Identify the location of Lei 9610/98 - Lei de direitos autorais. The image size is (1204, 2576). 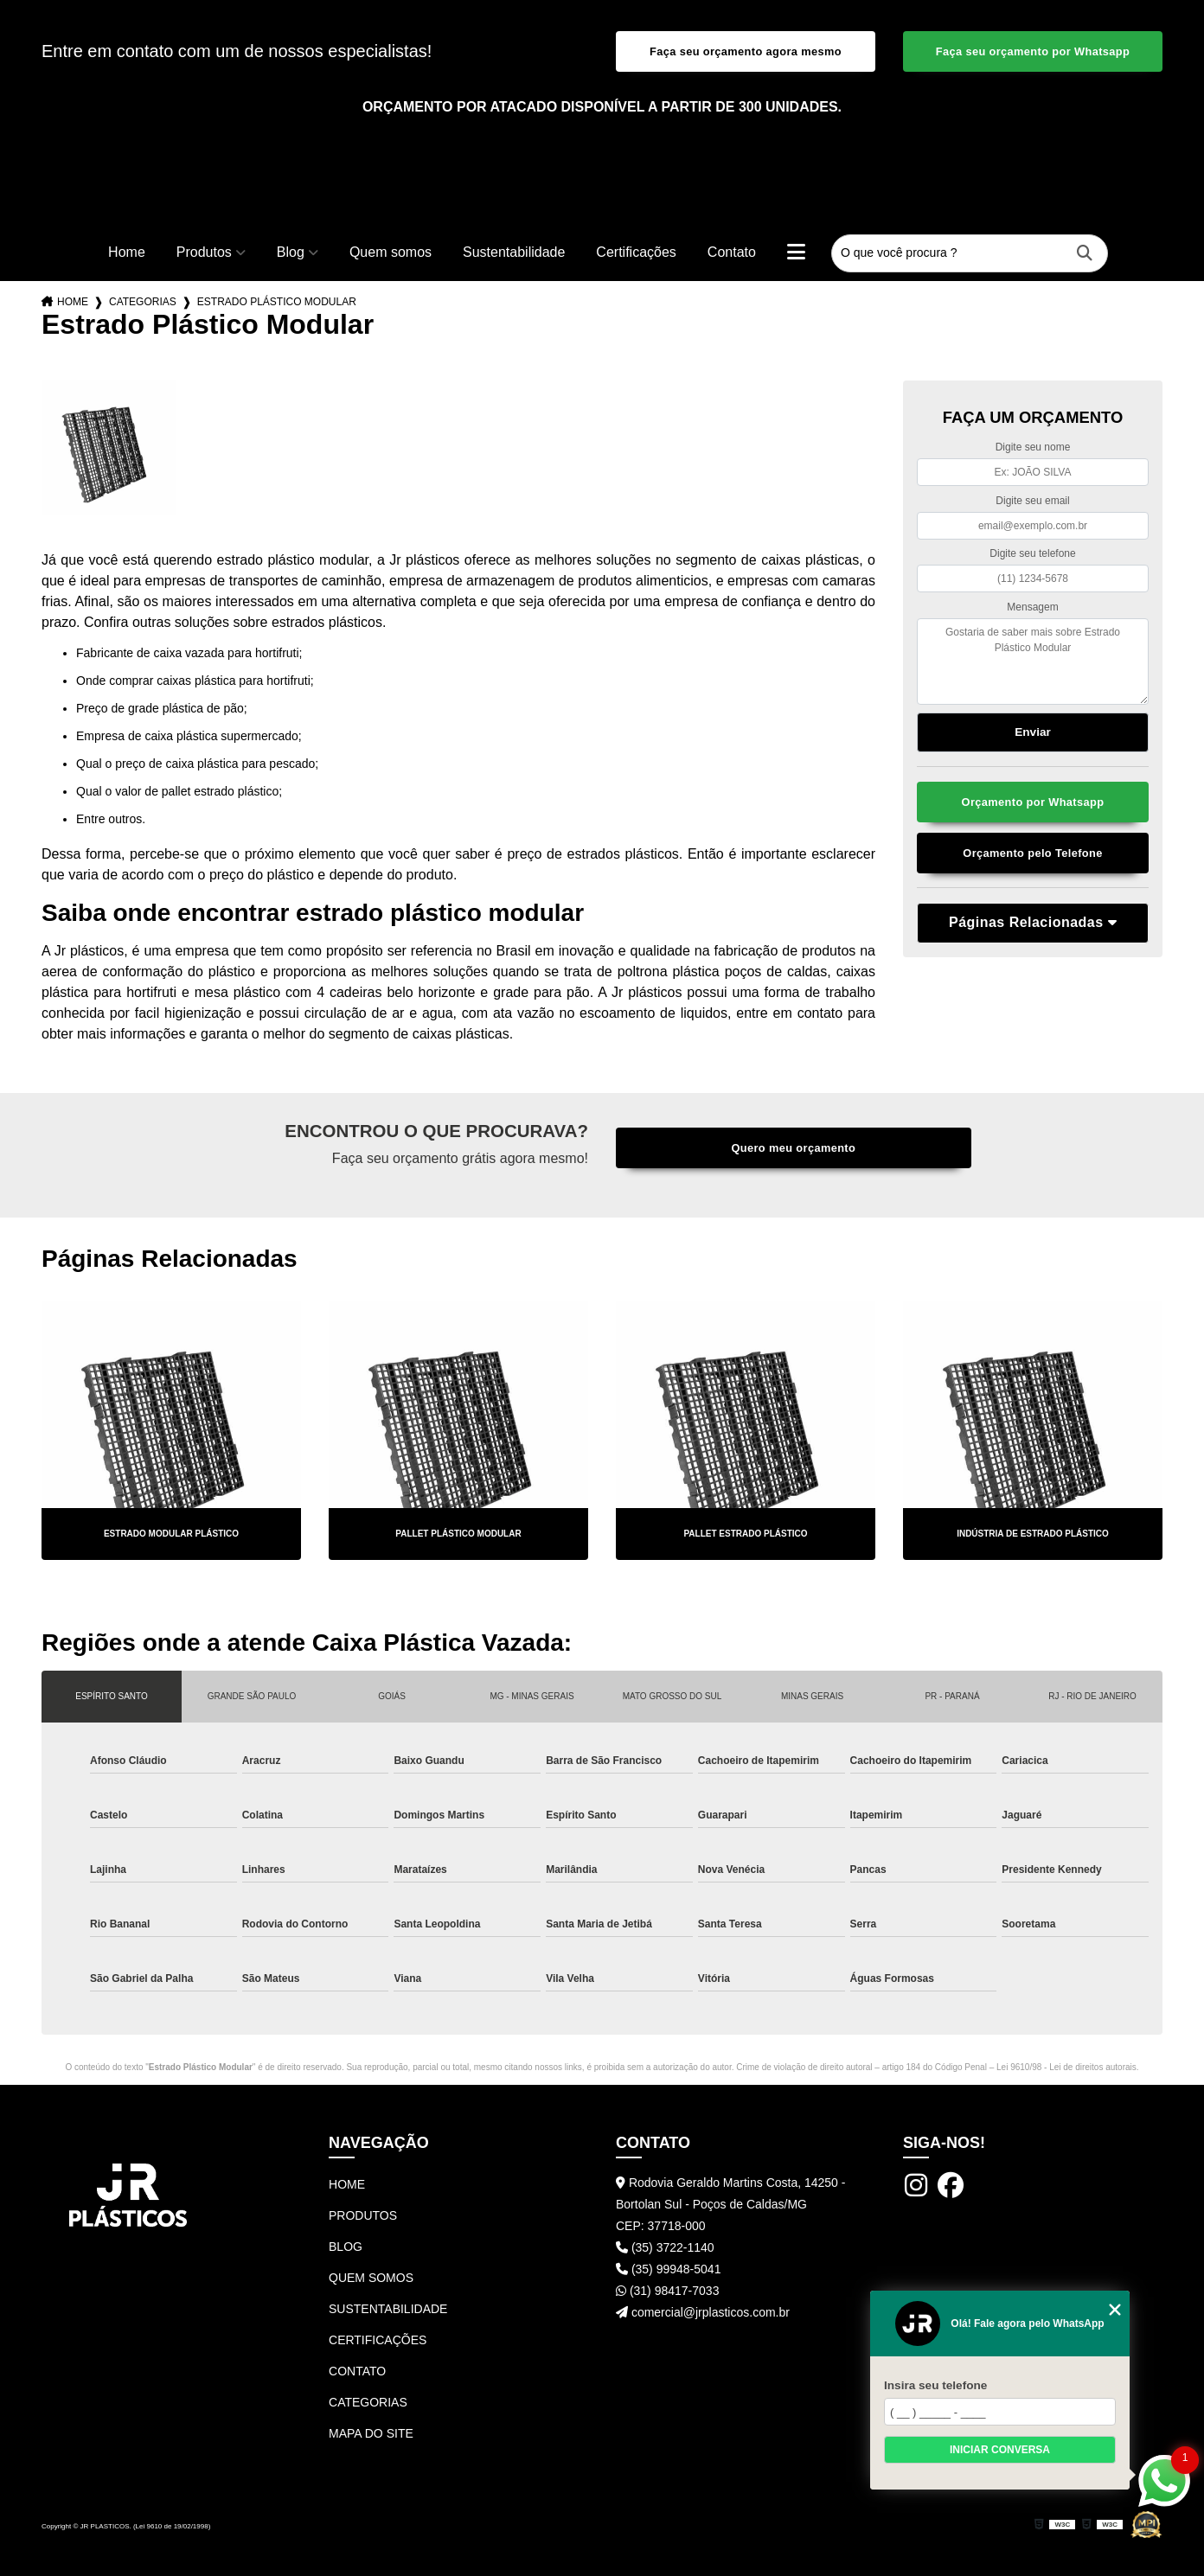
(1066, 2067).